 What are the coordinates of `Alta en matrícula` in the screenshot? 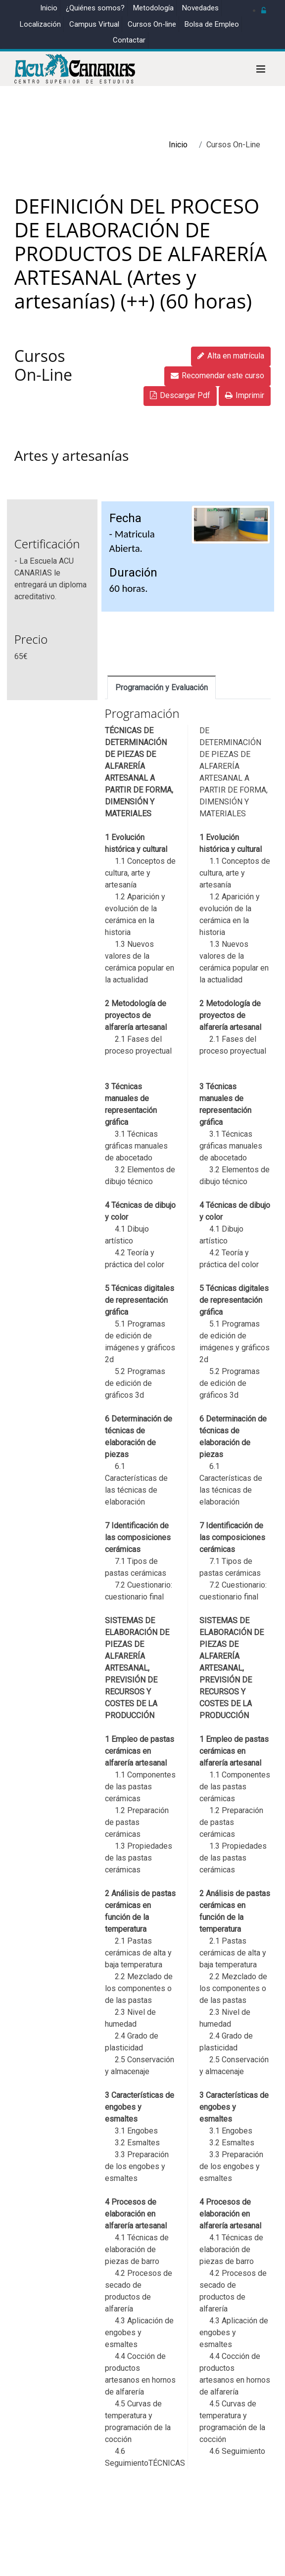 It's located at (230, 355).